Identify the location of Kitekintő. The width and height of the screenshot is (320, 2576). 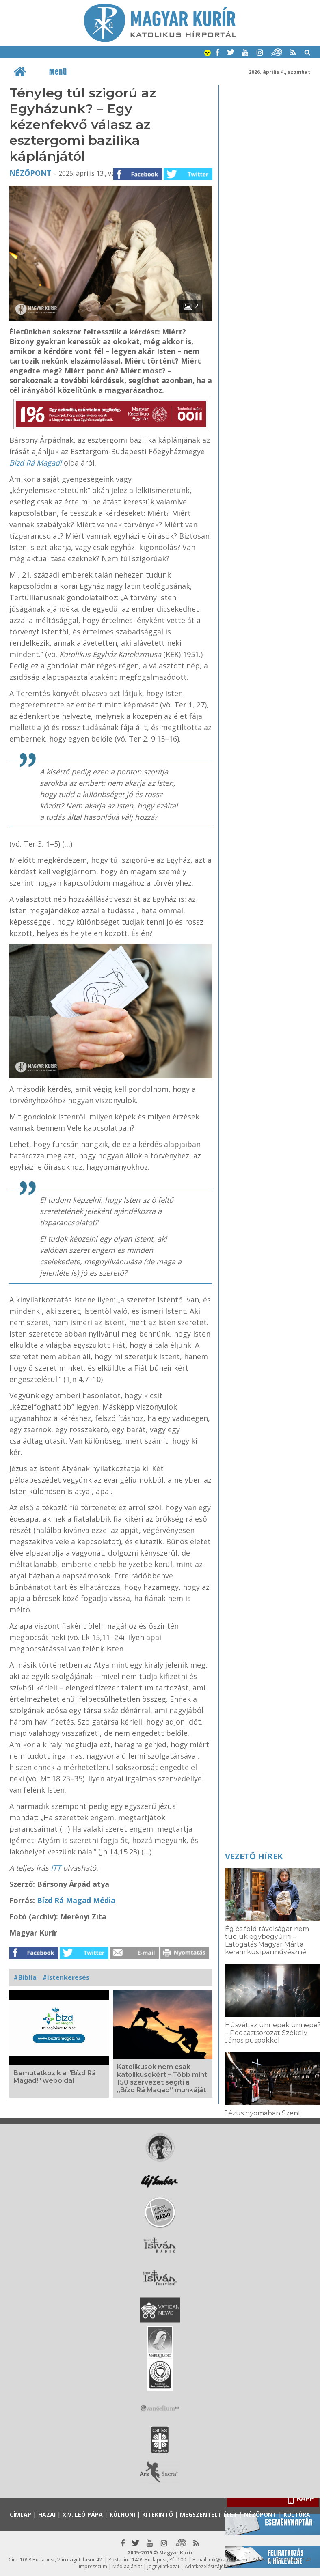
(157, 2514).